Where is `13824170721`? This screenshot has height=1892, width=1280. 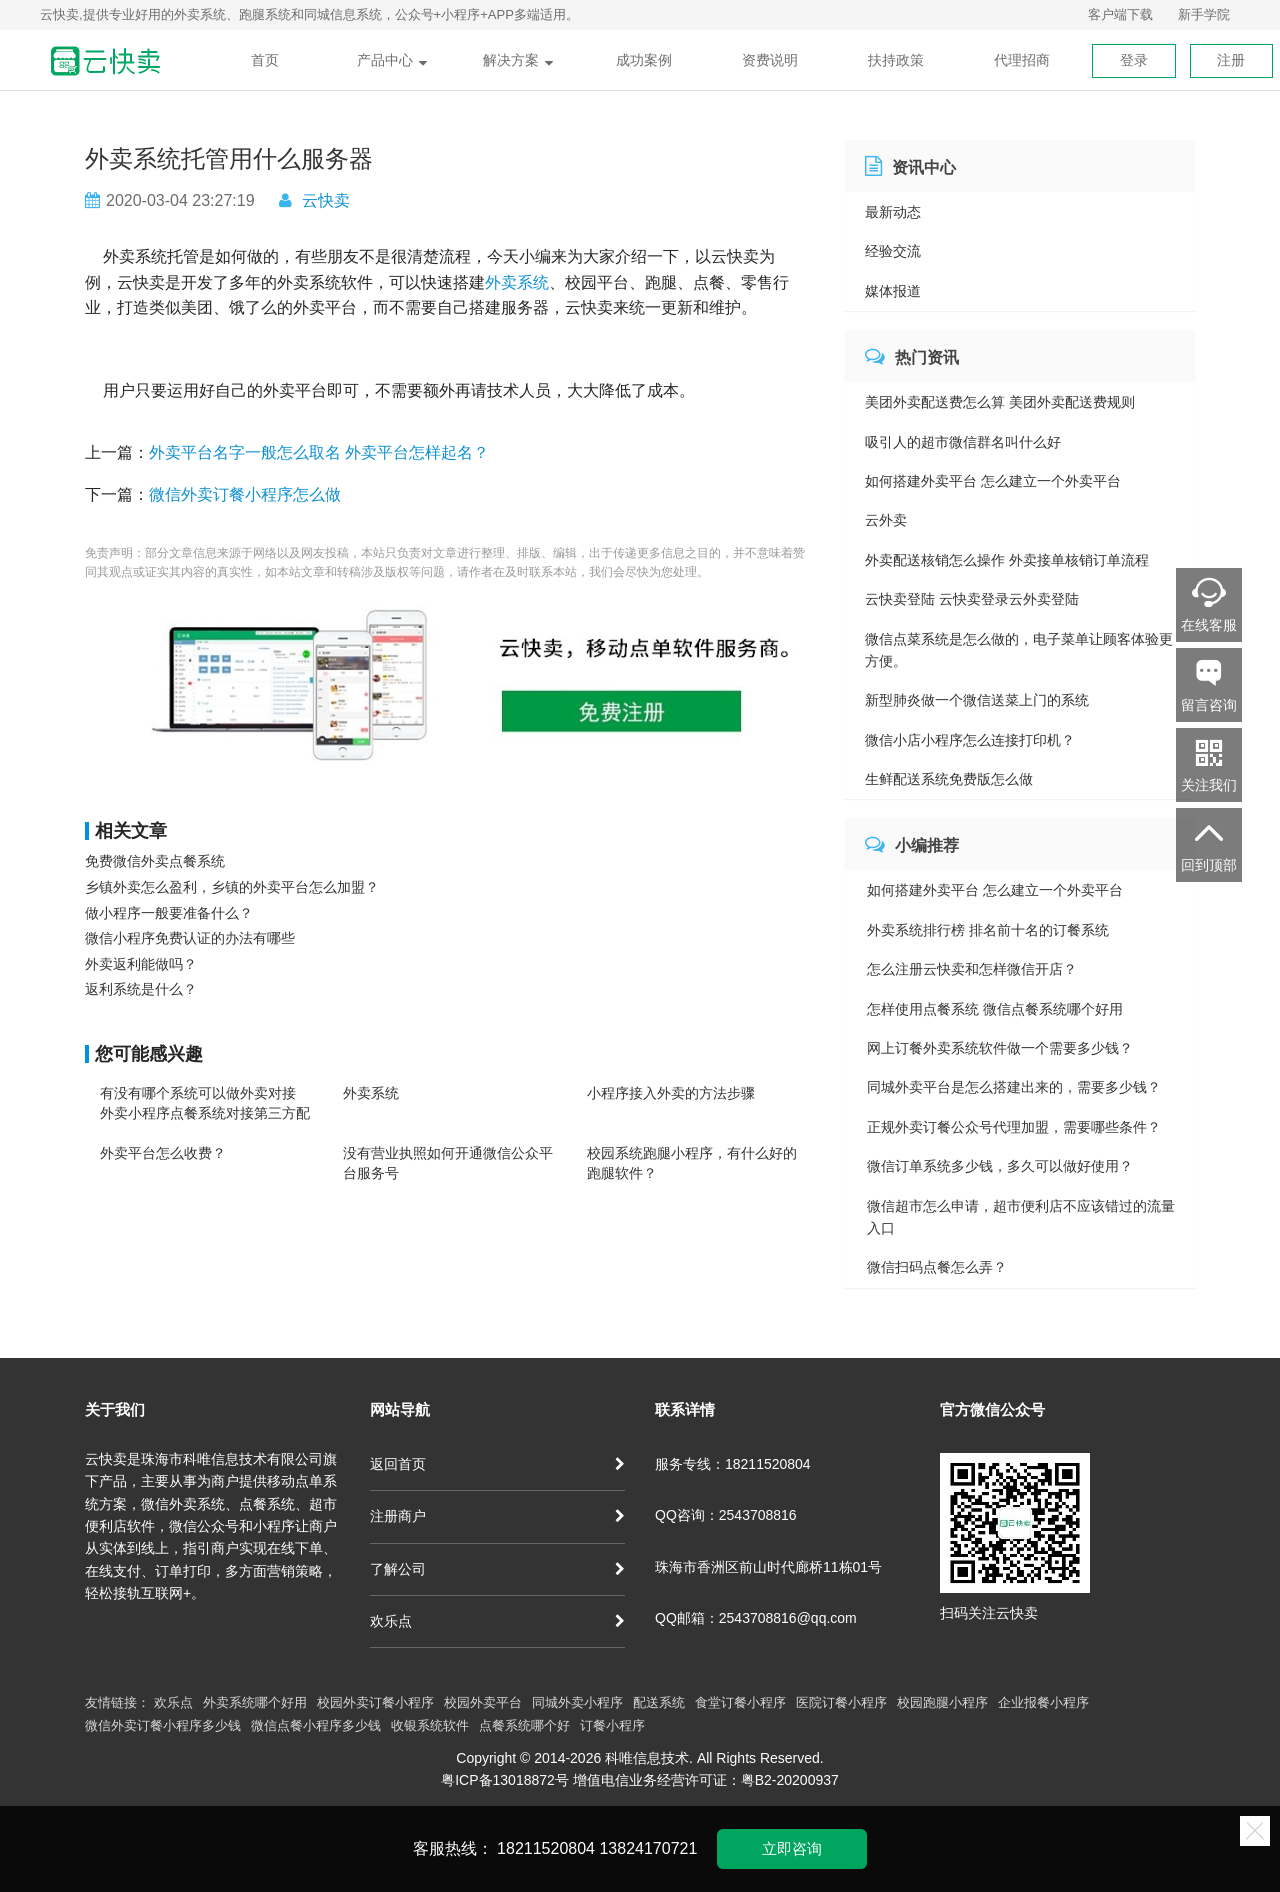
13824170721 is located at coordinates (648, 1848).